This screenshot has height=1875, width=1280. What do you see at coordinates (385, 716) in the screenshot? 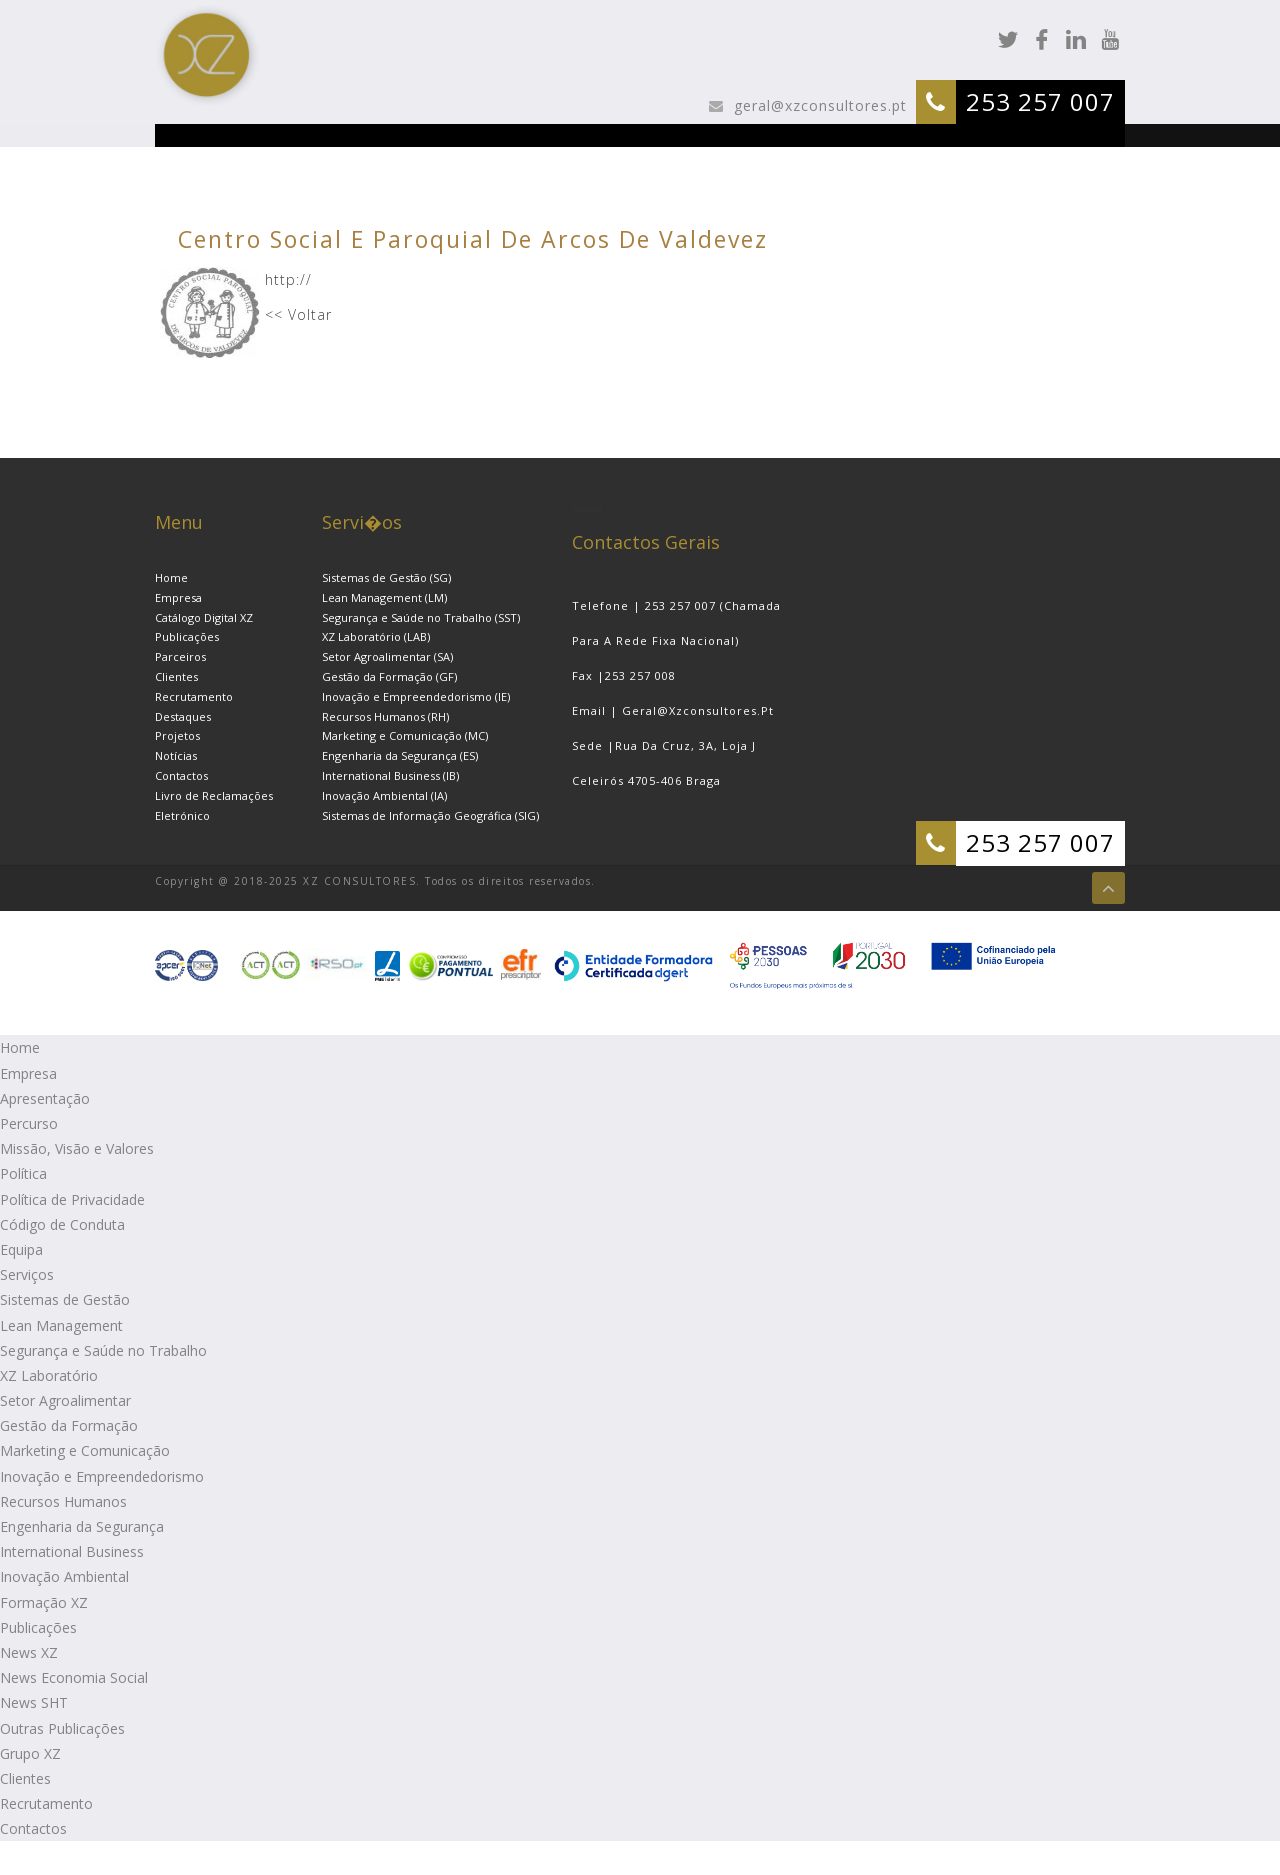
I see `Recursos Humanos (RH)` at bounding box center [385, 716].